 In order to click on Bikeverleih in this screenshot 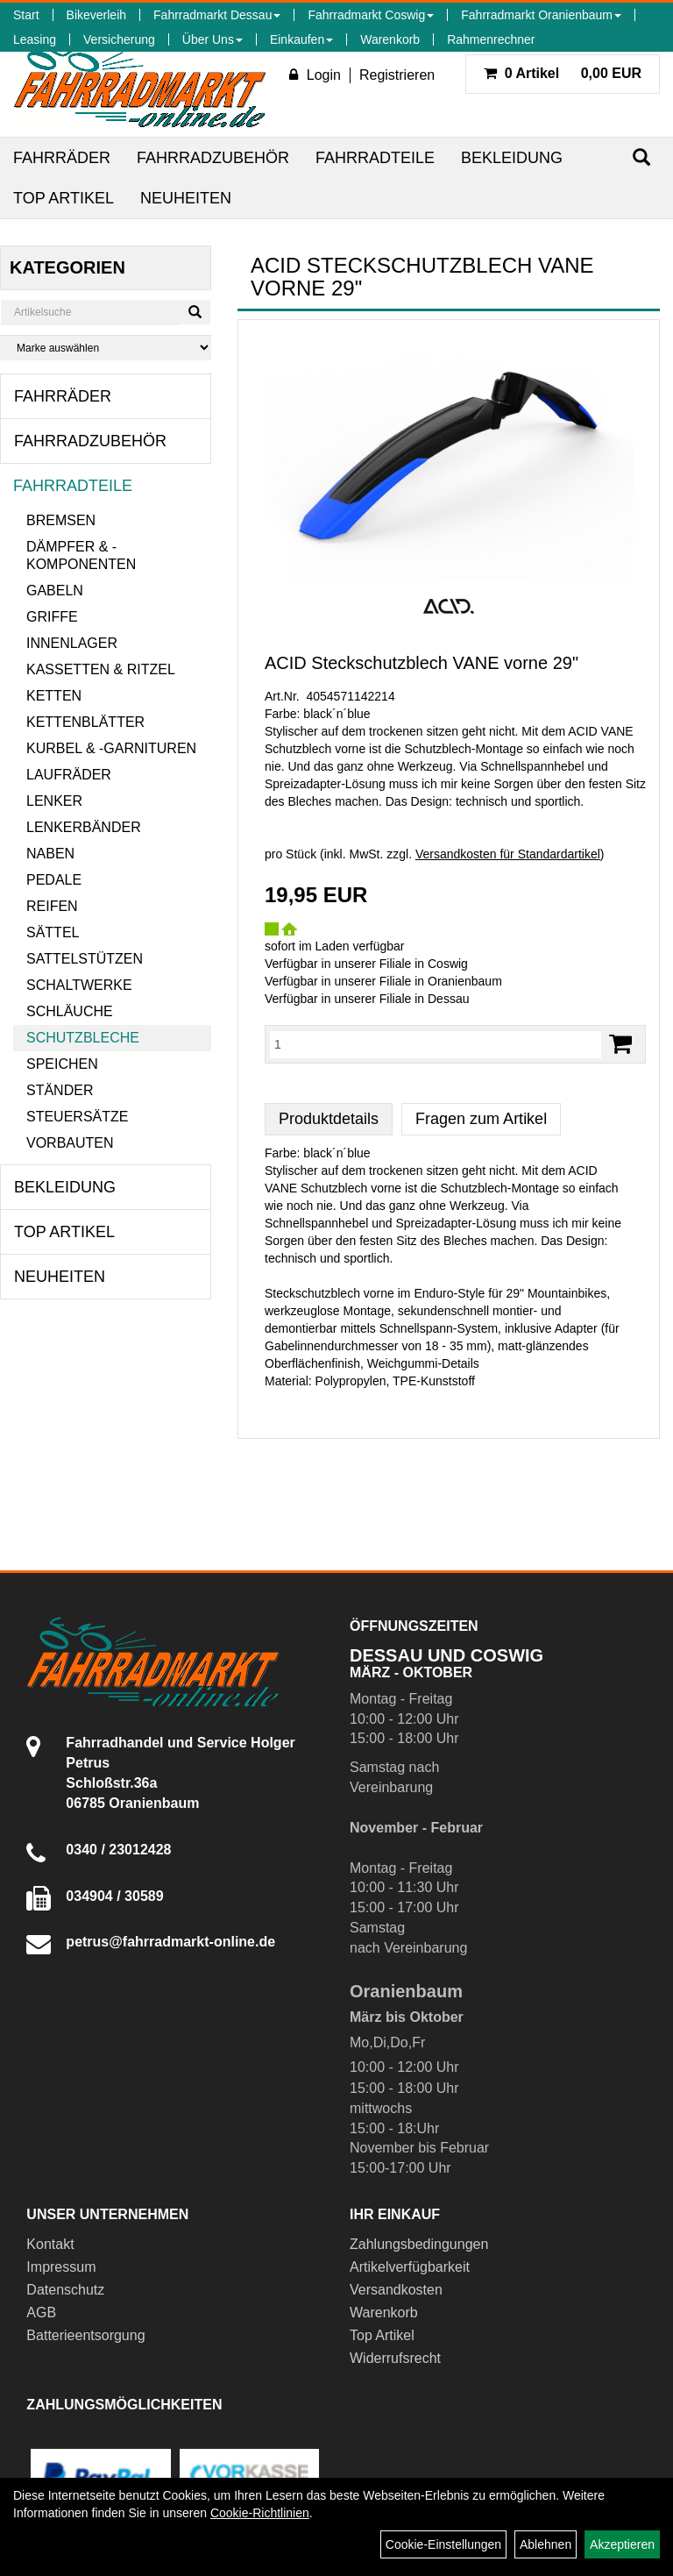, I will do `click(96, 15)`.